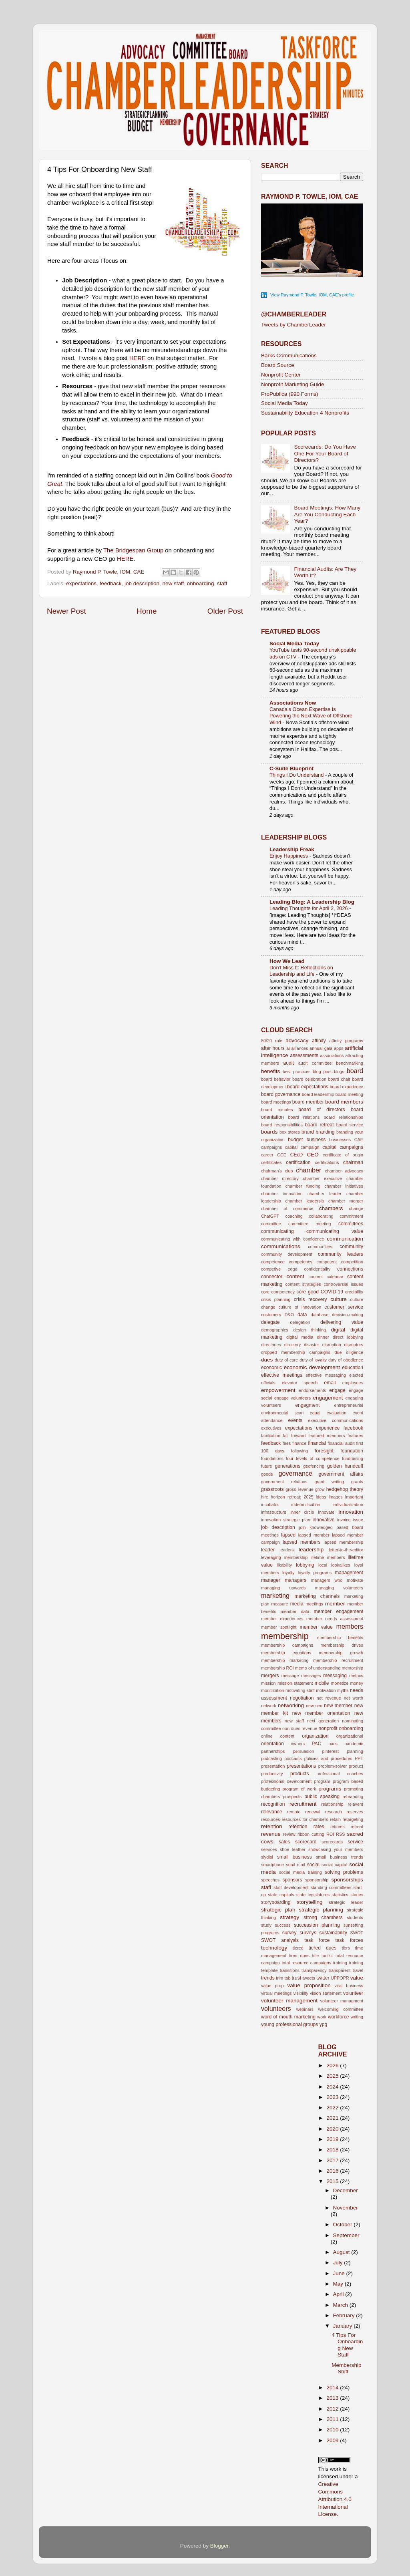  I want to click on after hours, so click(273, 1048).